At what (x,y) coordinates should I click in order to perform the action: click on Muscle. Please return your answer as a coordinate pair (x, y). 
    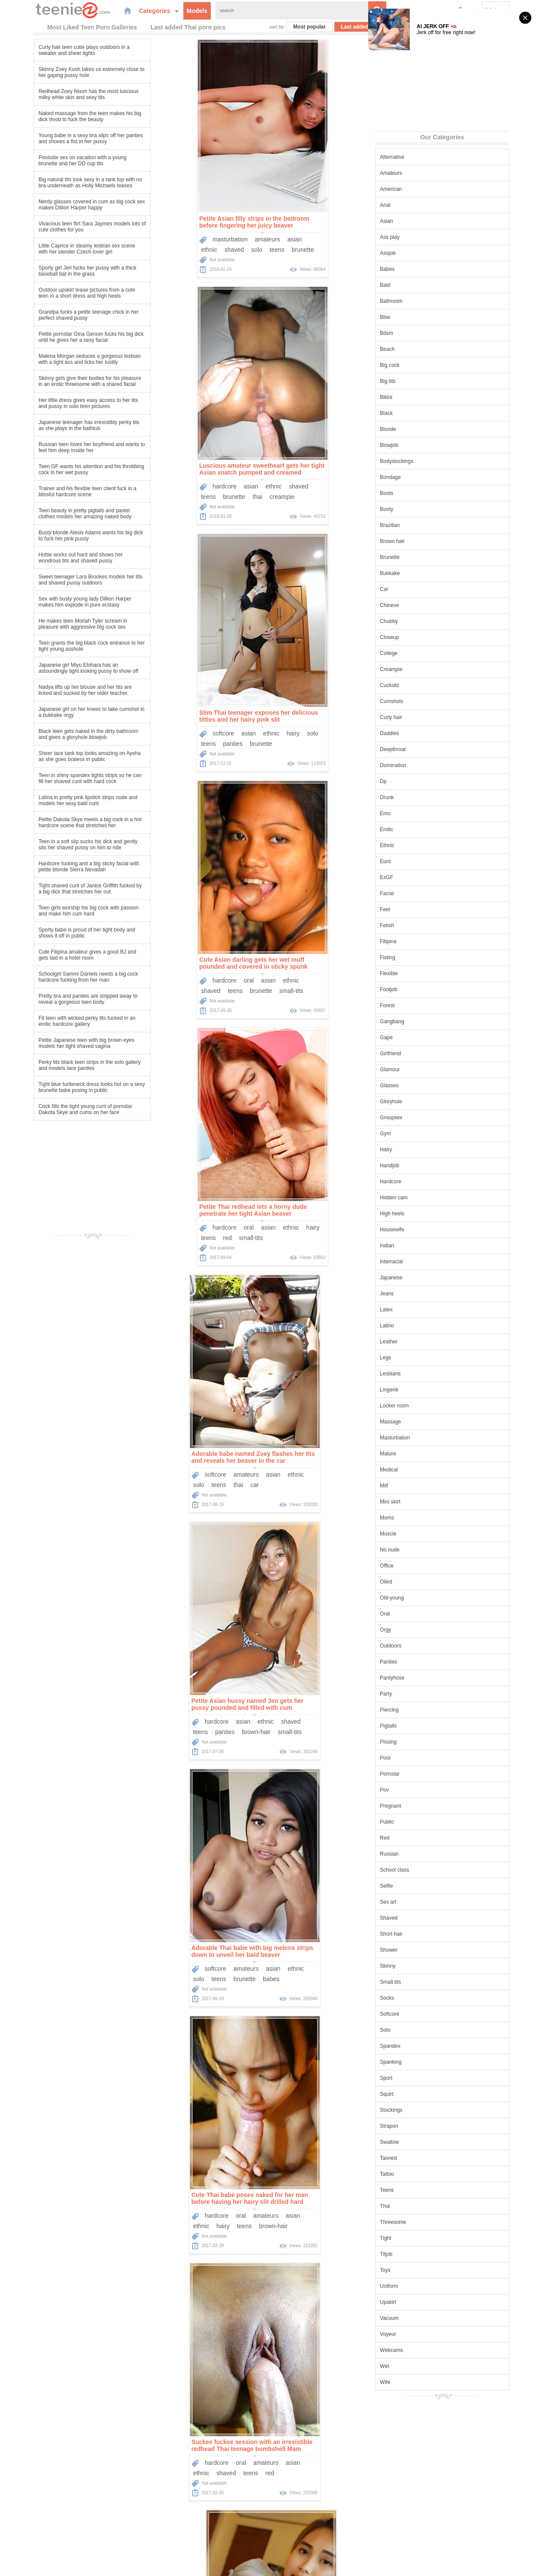
    Looking at the image, I should click on (422, 1533).